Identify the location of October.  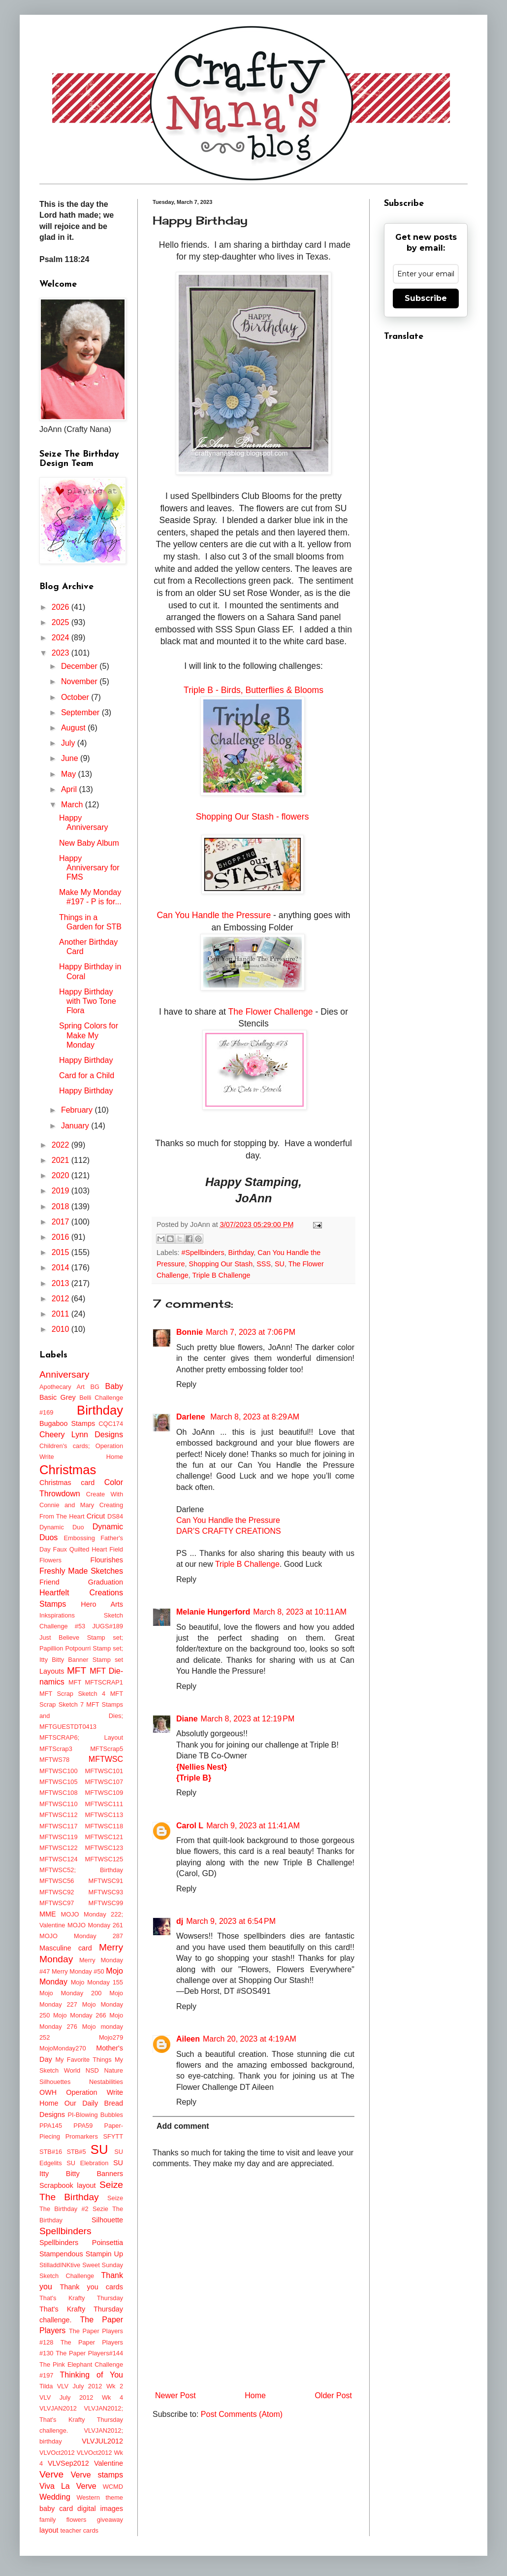
(76, 697).